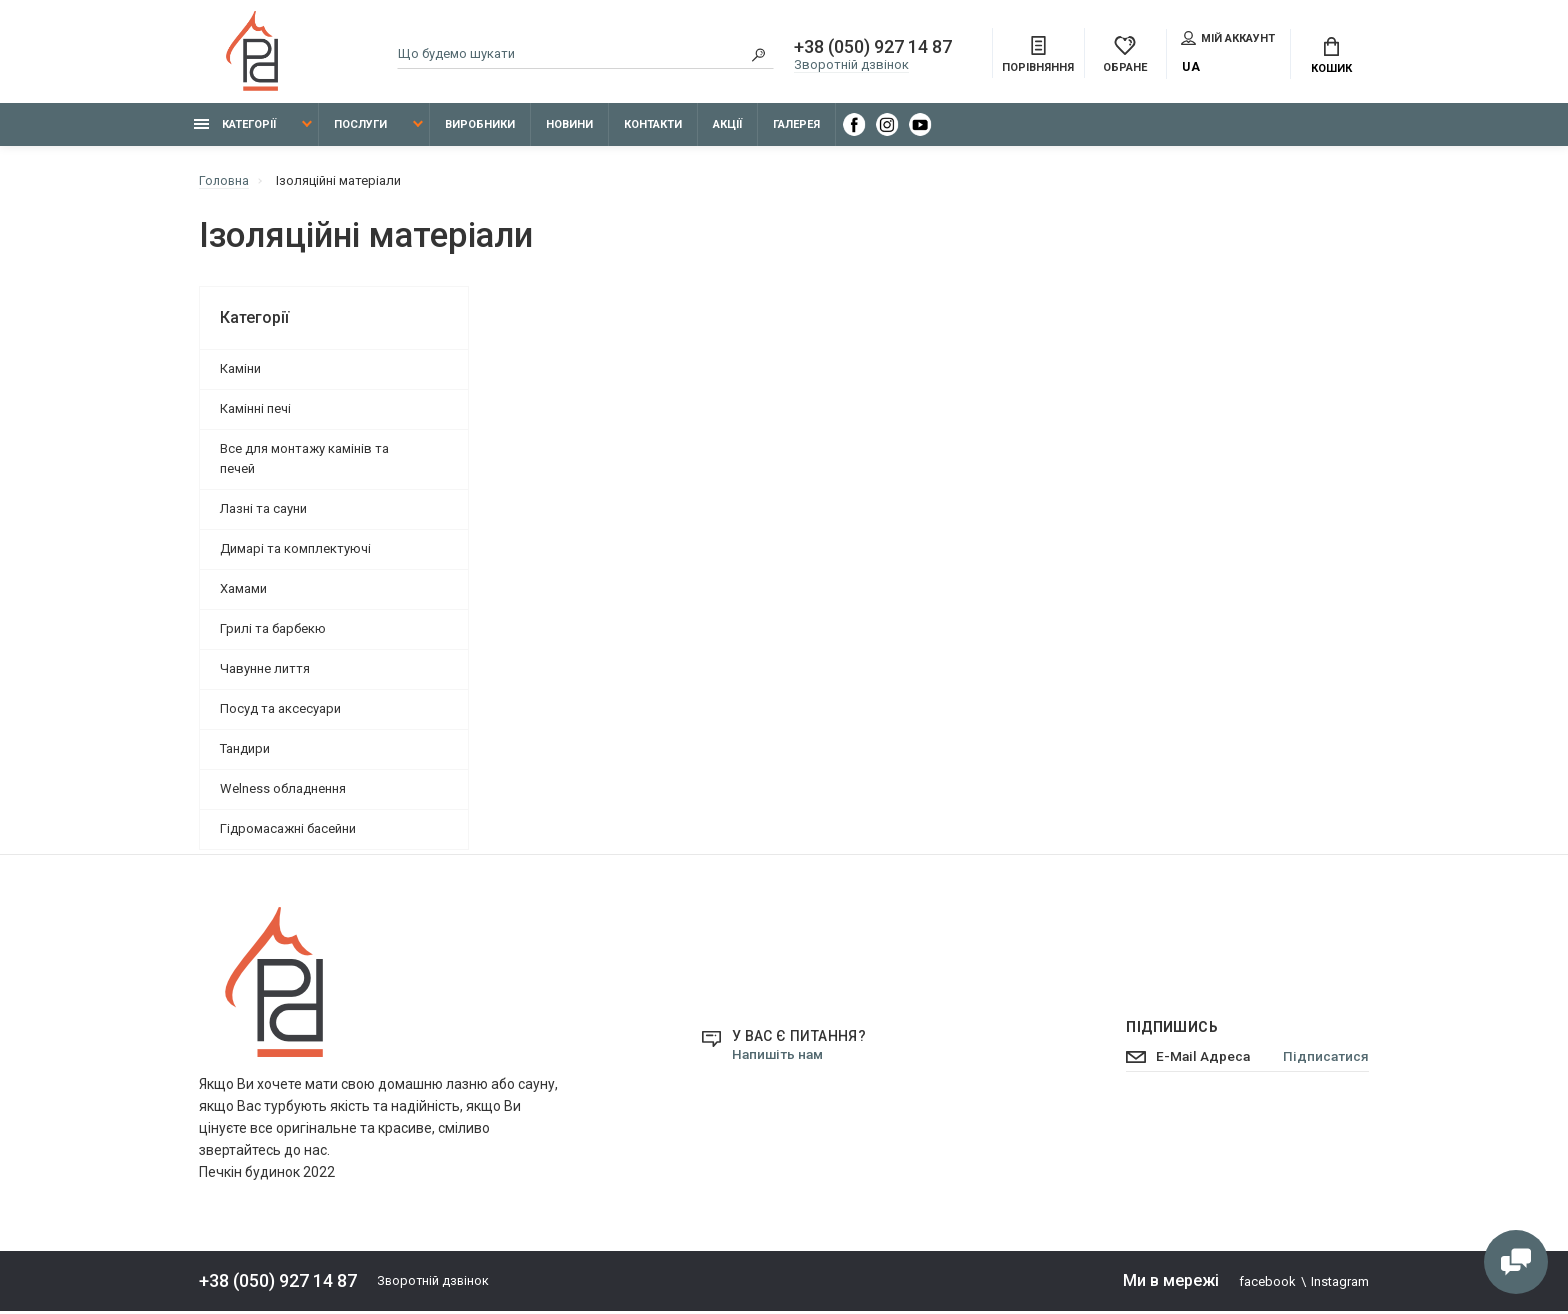 The image size is (1568, 1314). I want to click on Мій аккаунт, so click(1228, 39).